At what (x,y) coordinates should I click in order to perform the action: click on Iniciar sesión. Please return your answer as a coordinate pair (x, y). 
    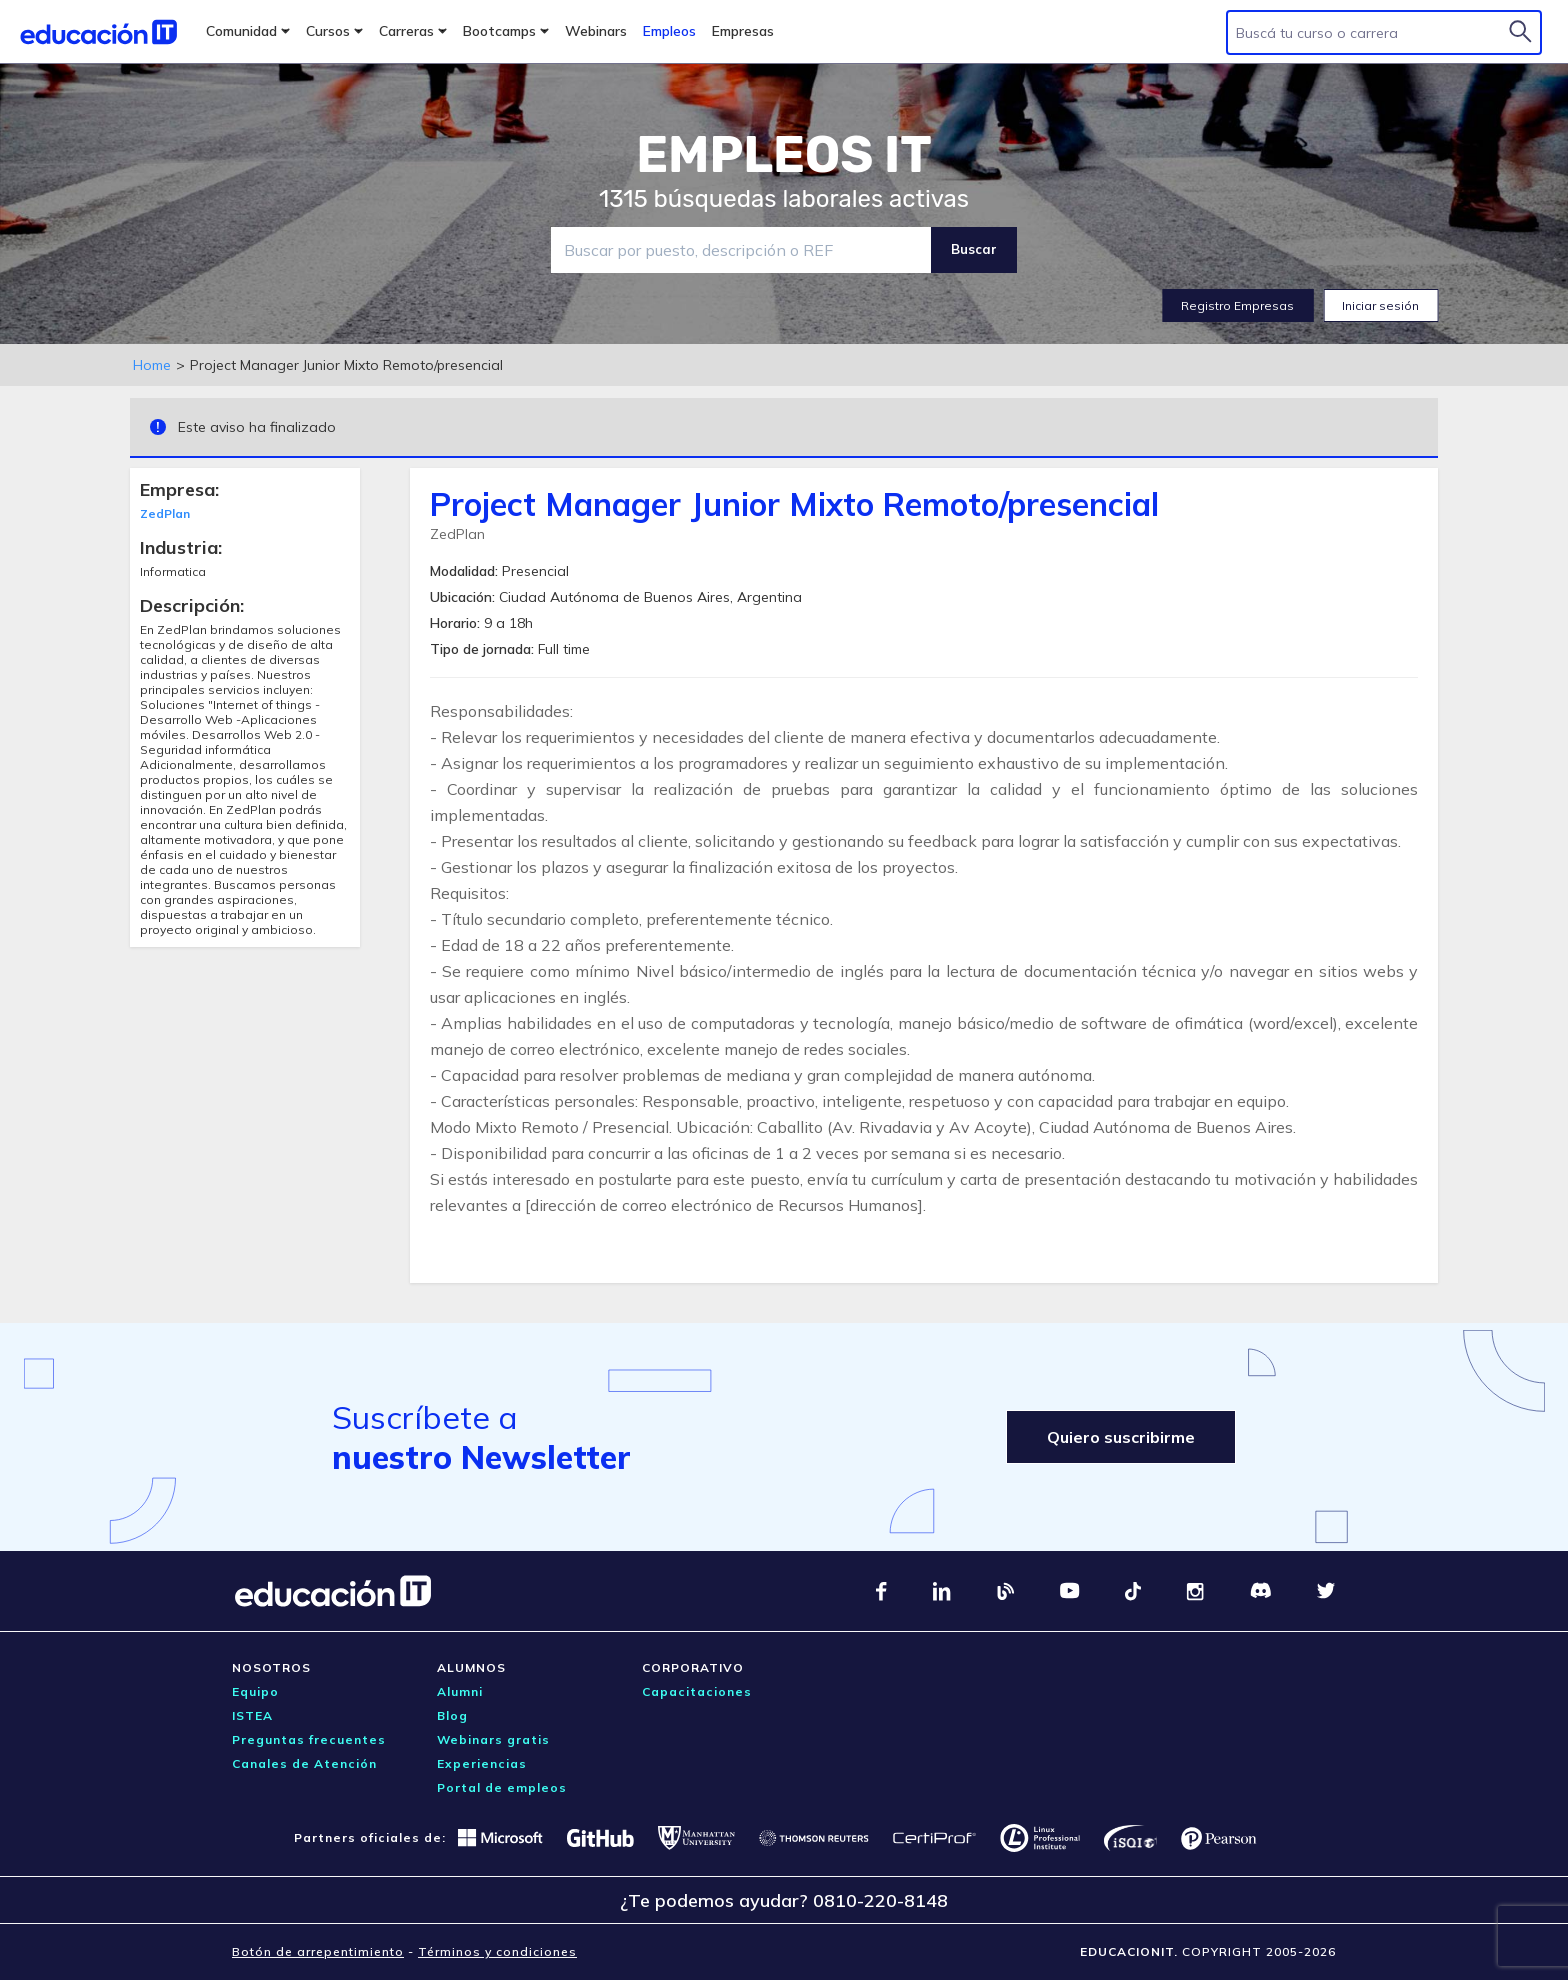
    Looking at the image, I should click on (1380, 305).